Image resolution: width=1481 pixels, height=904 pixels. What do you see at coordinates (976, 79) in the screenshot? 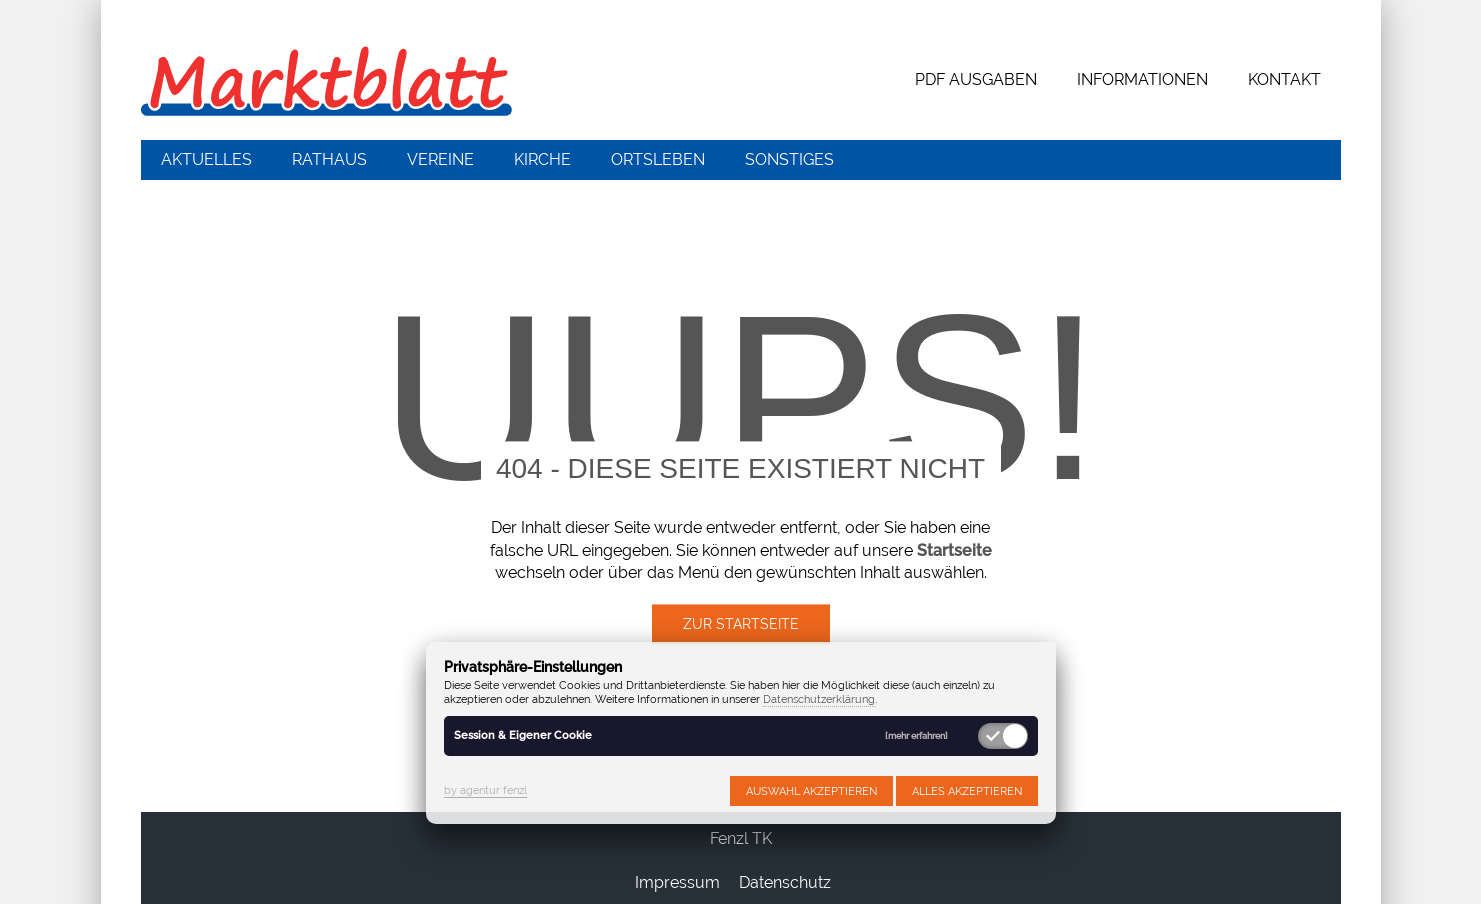
I see `PDF Ausgaben` at bounding box center [976, 79].